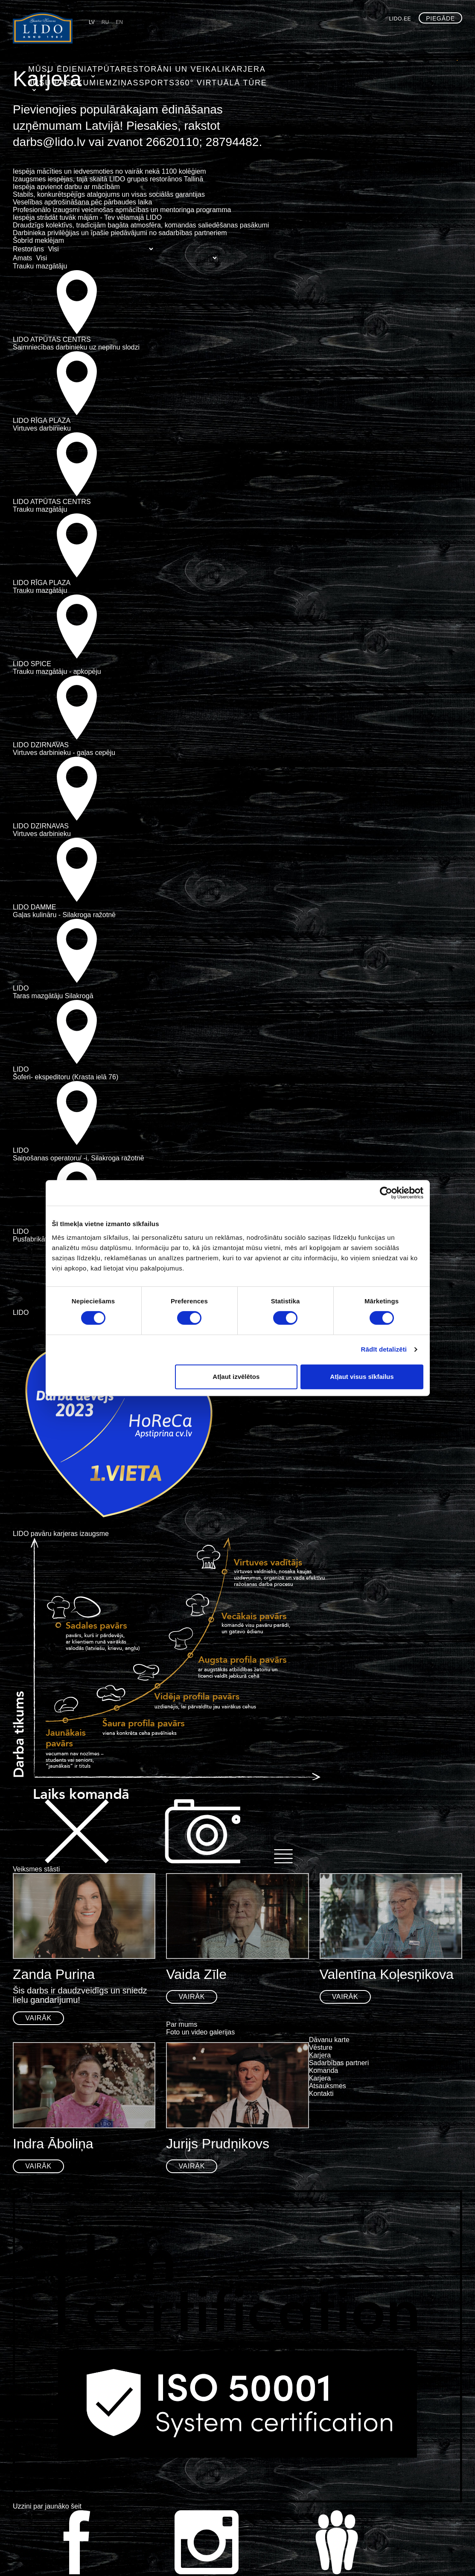 The height and width of the screenshot is (2576, 475). What do you see at coordinates (94, 66) in the screenshot?
I see `Atpūta` at bounding box center [94, 66].